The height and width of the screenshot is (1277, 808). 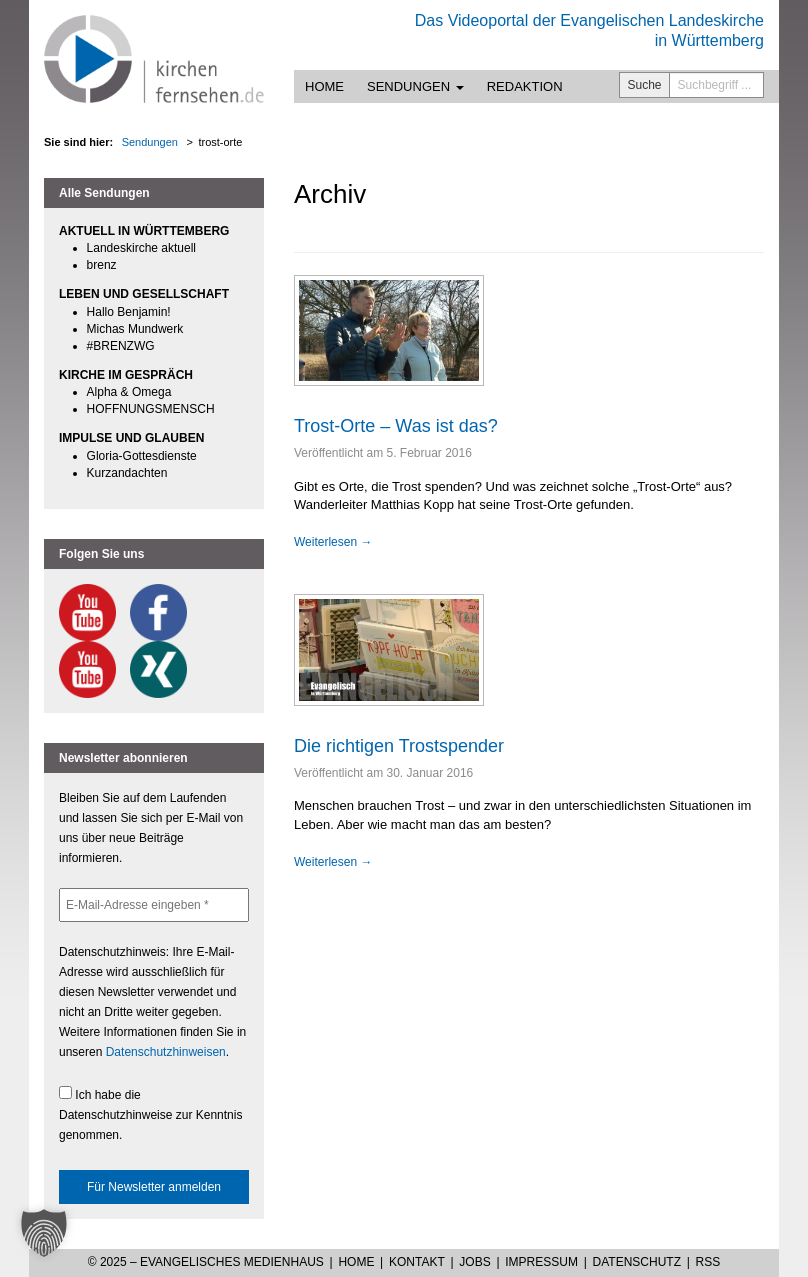 I want to click on AKTUELL IN WÜRTTEMBERG, so click(x=144, y=231).